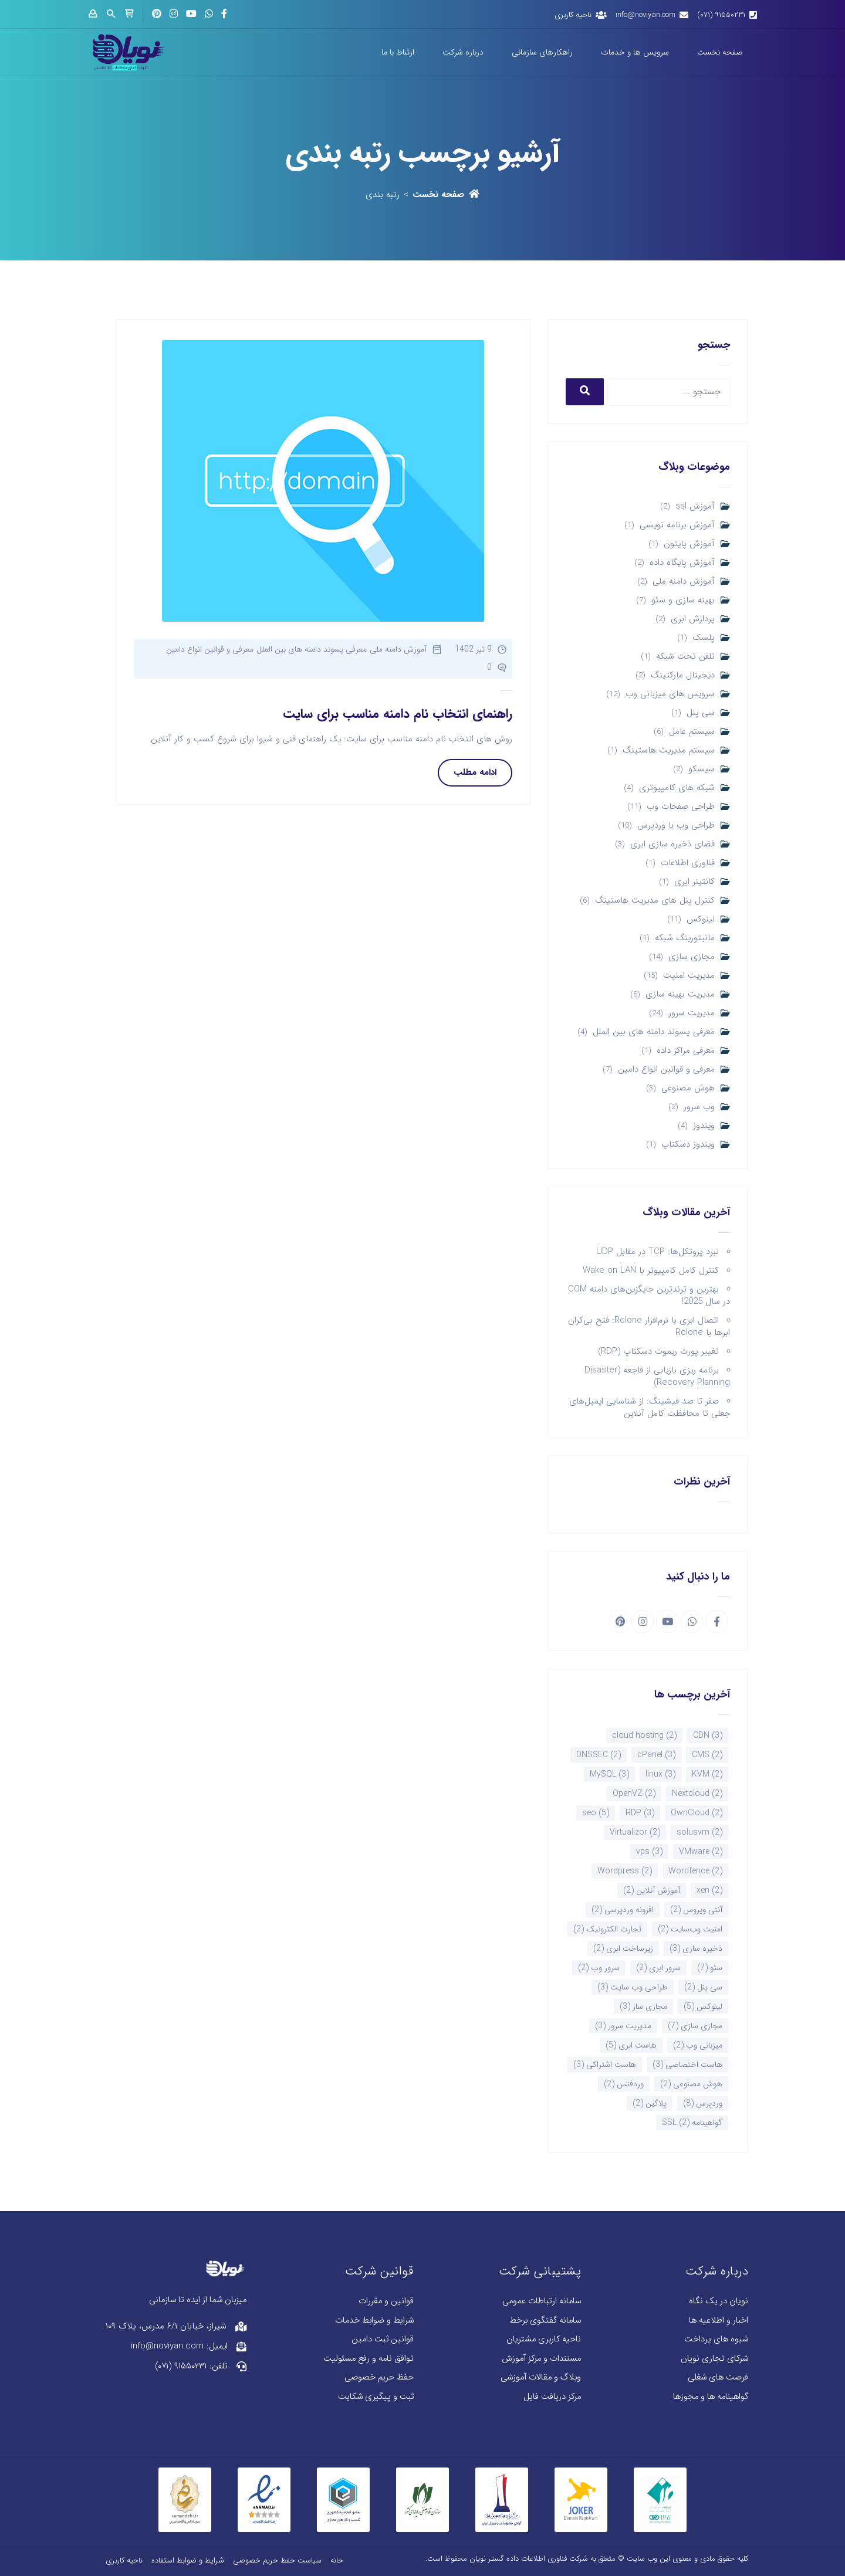  I want to click on توافق نامه و رفع مسئولیت, so click(368, 2358).